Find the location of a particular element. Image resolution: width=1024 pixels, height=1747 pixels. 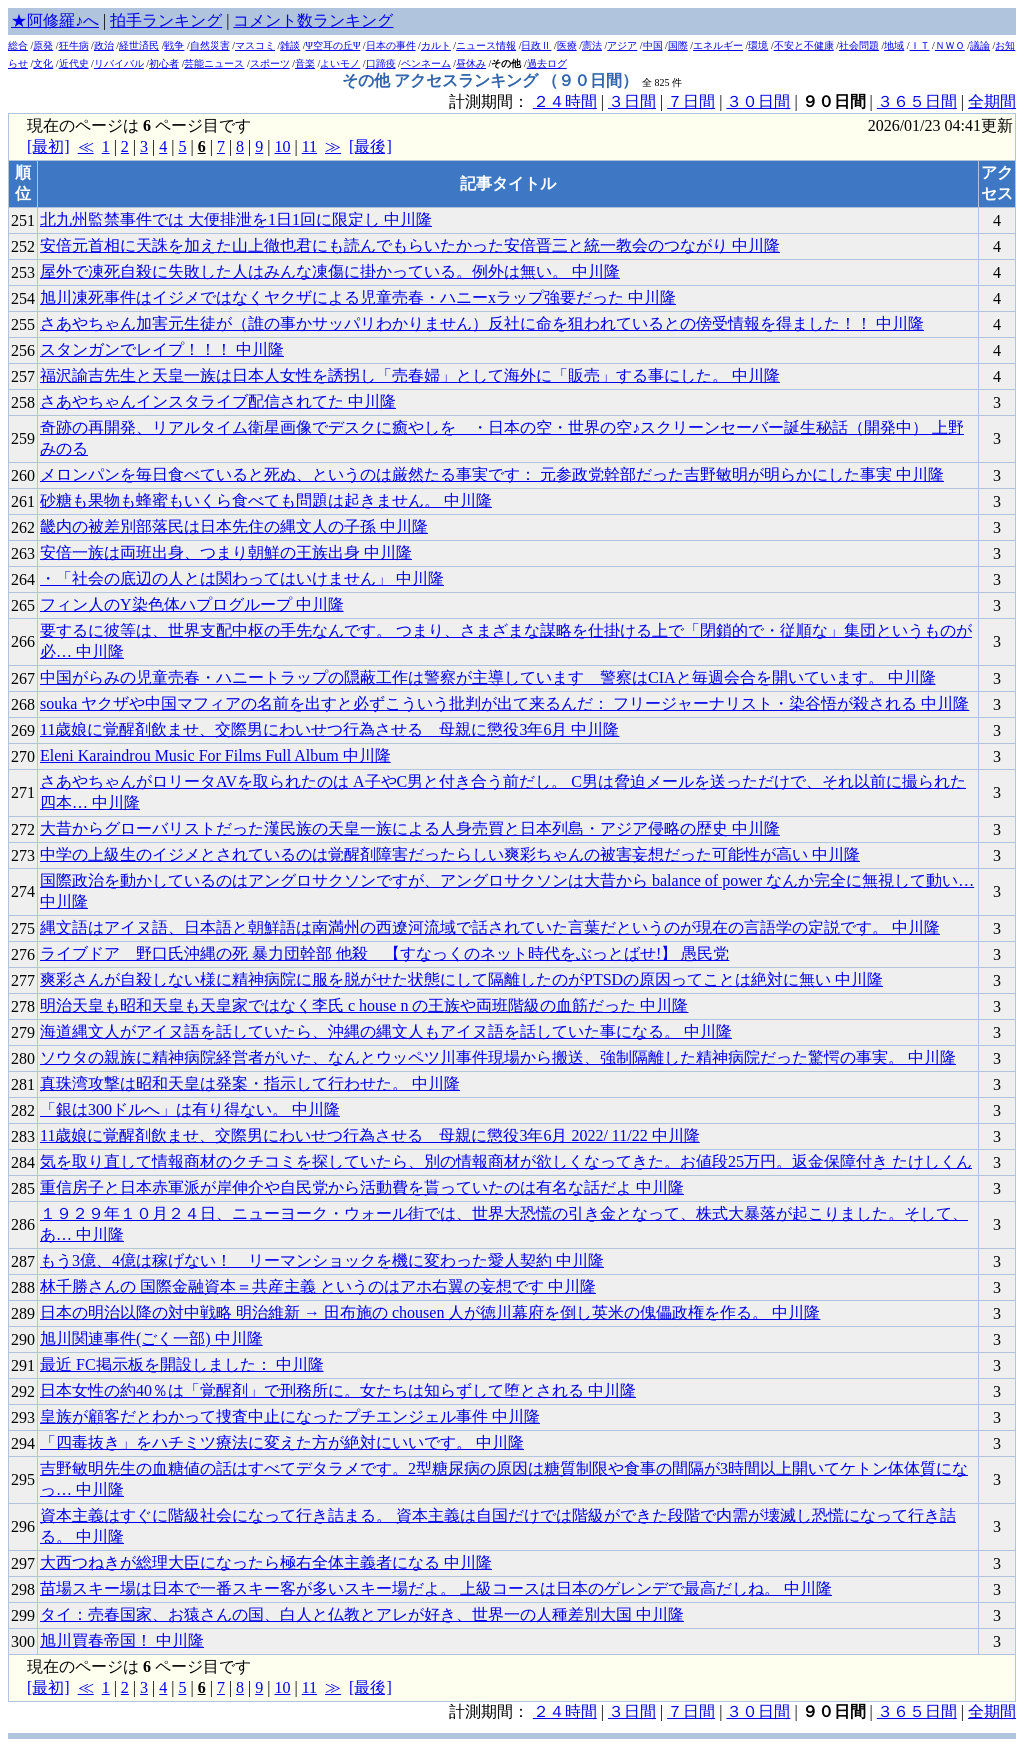

経世済民 is located at coordinates (139, 45).